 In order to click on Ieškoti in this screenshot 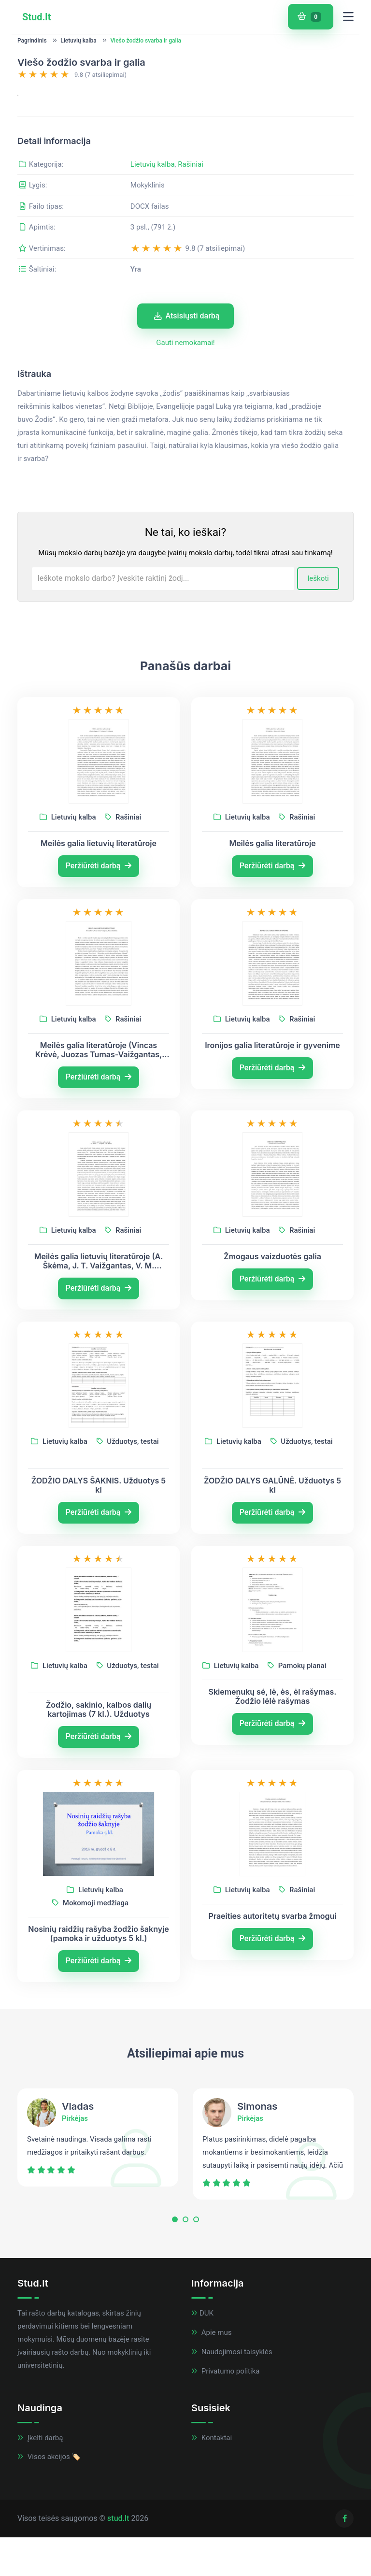, I will do `click(318, 688)`.